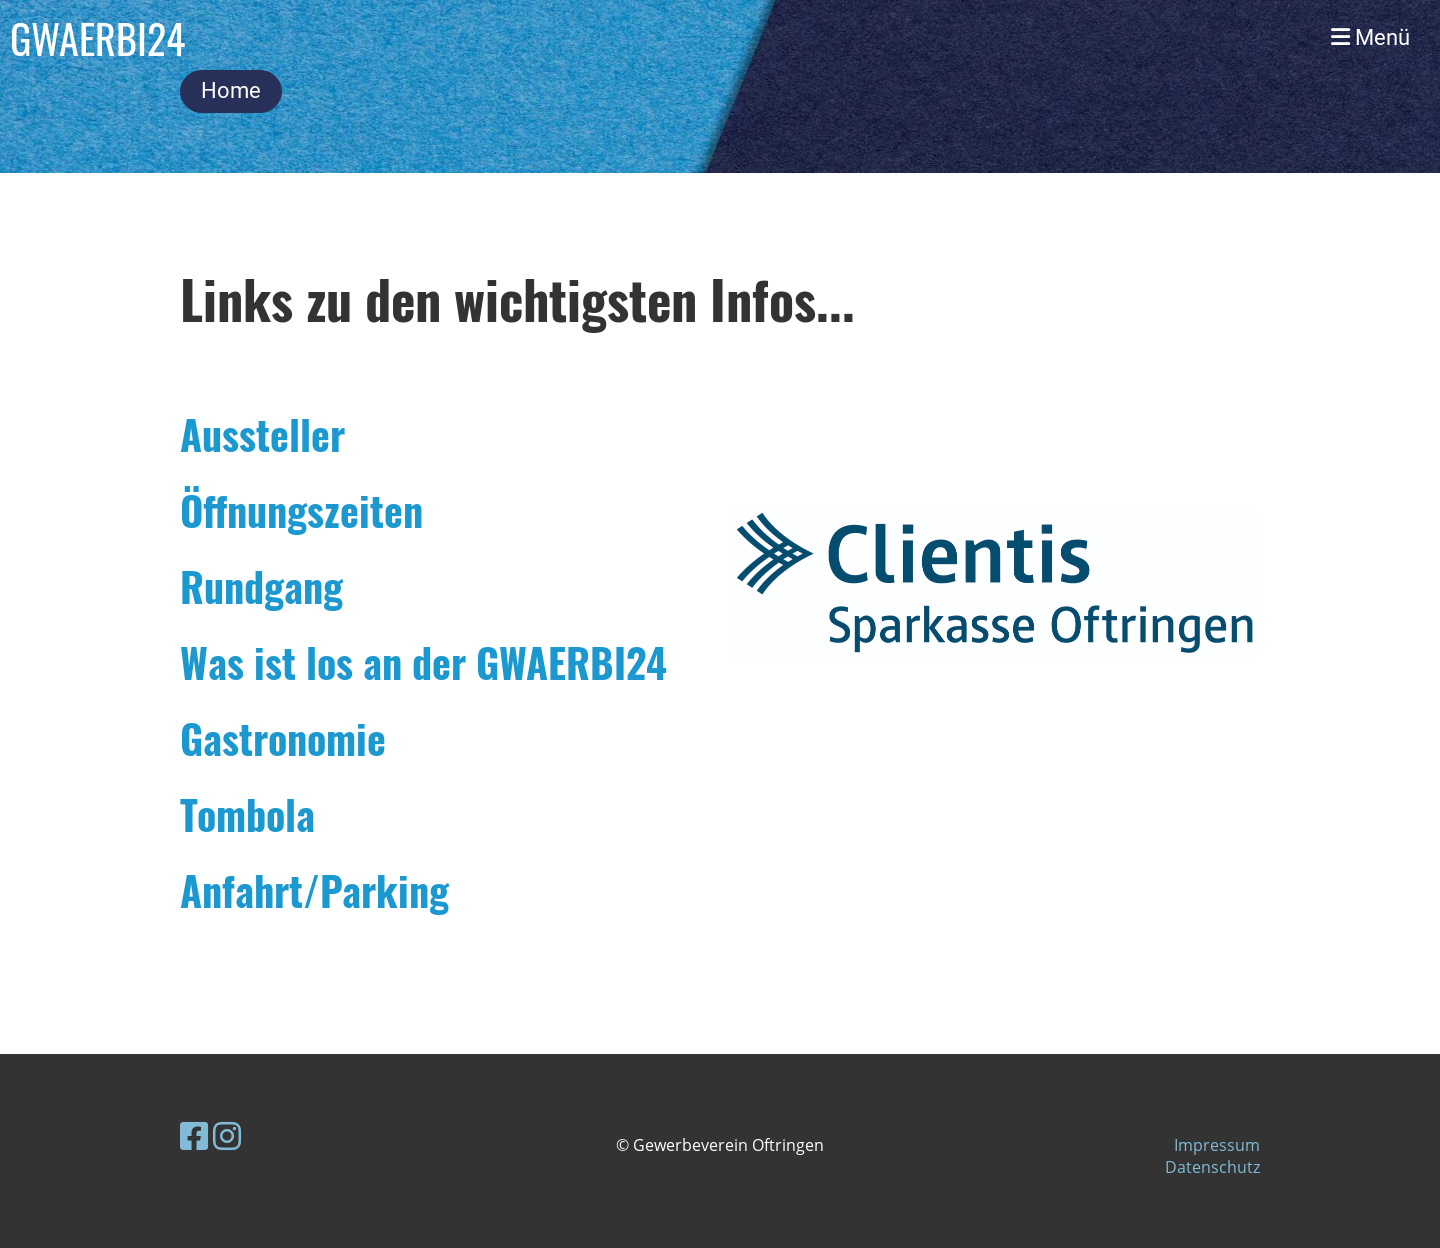 This screenshot has height=1248, width=1440. I want to click on Impressum, so click(1217, 1145).